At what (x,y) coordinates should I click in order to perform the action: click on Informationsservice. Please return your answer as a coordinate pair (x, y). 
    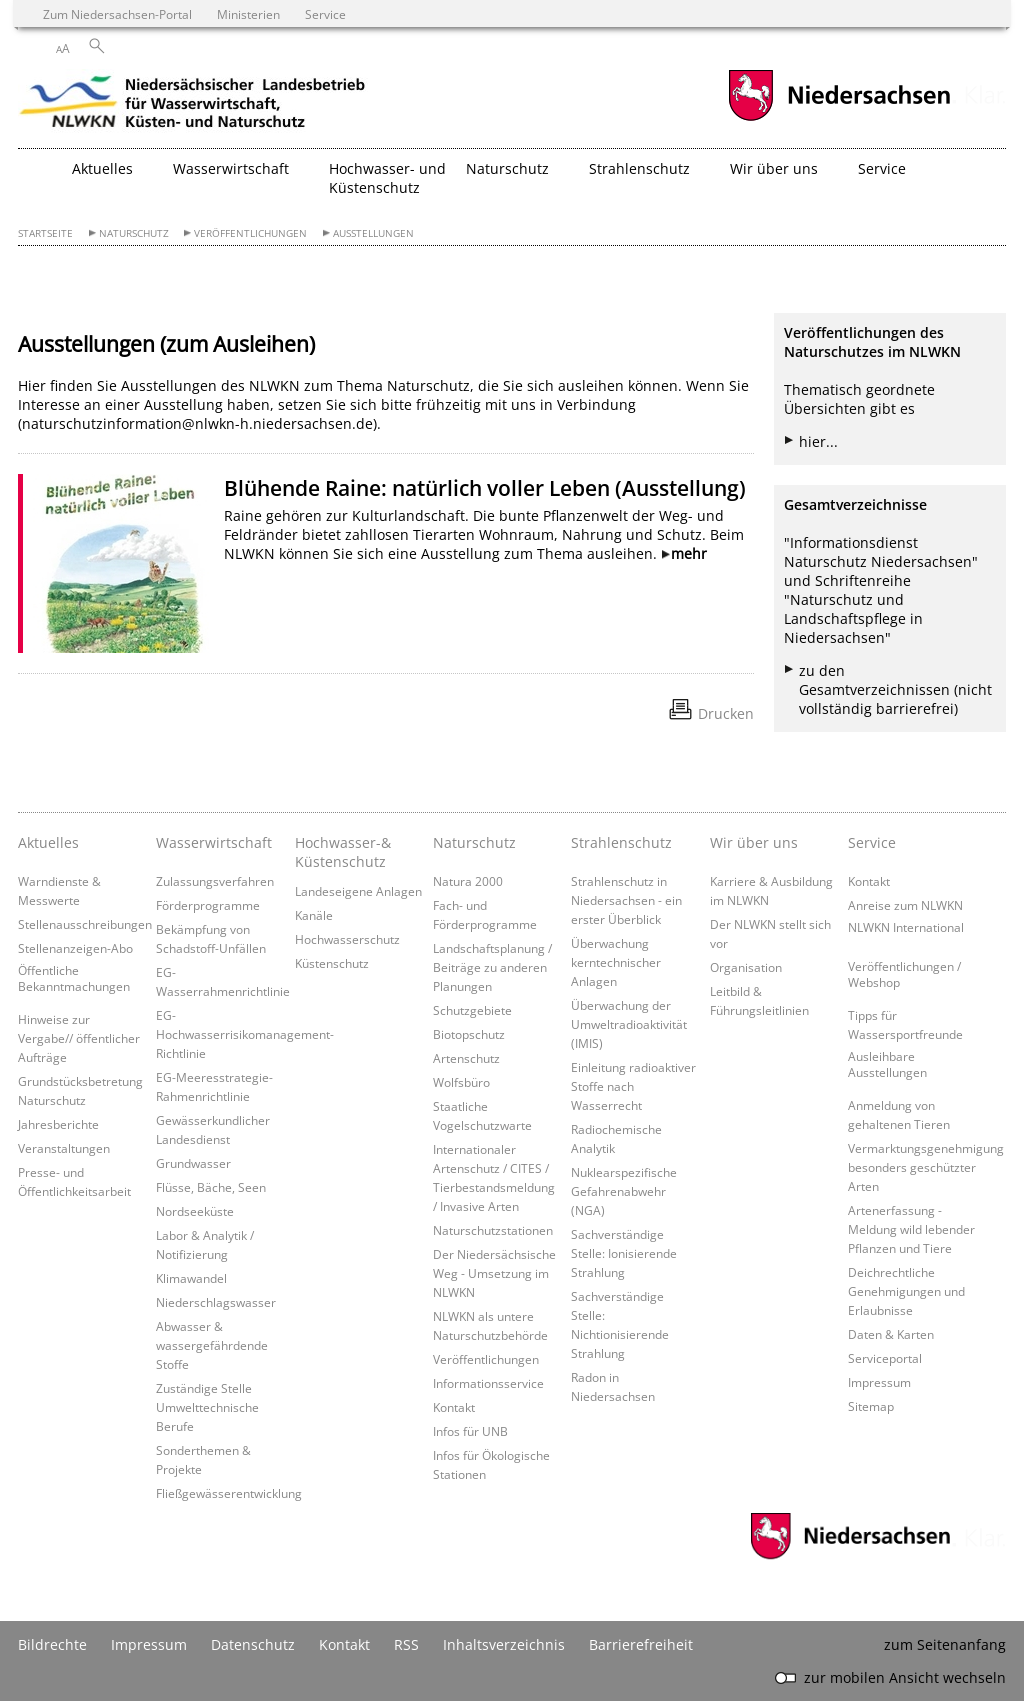
    Looking at the image, I should click on (488, 1383).